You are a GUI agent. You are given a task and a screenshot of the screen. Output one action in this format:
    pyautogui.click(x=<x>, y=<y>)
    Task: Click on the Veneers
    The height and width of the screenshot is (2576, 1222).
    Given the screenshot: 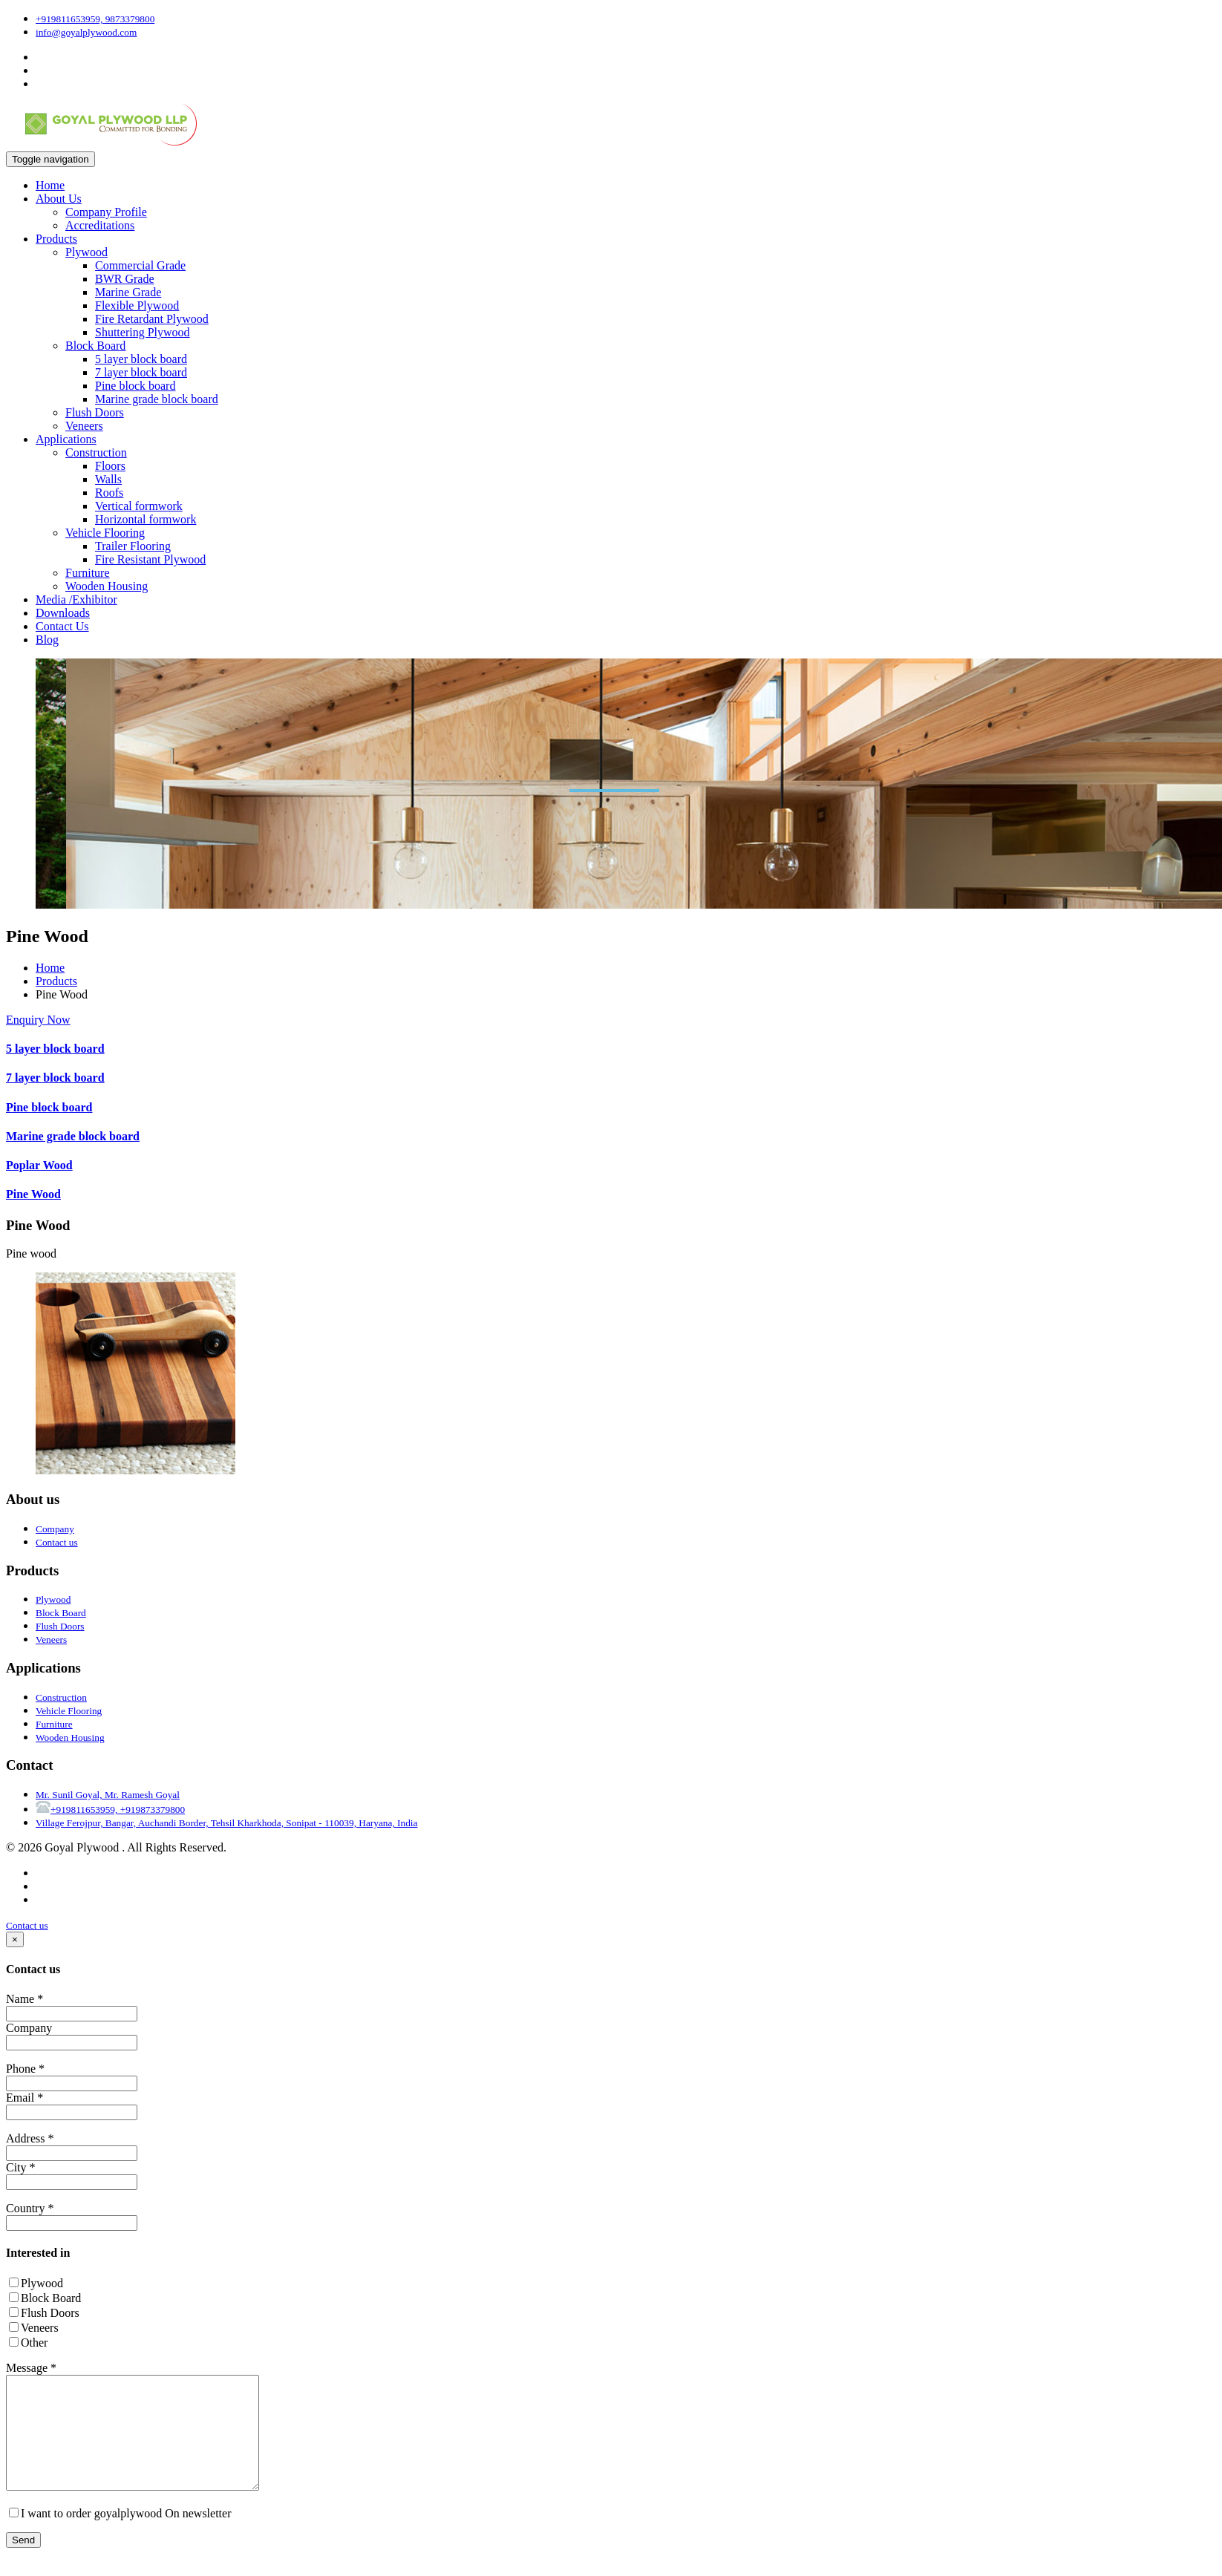 What is the action you would take?
    pyautogui.click(x=84, y=425)
    